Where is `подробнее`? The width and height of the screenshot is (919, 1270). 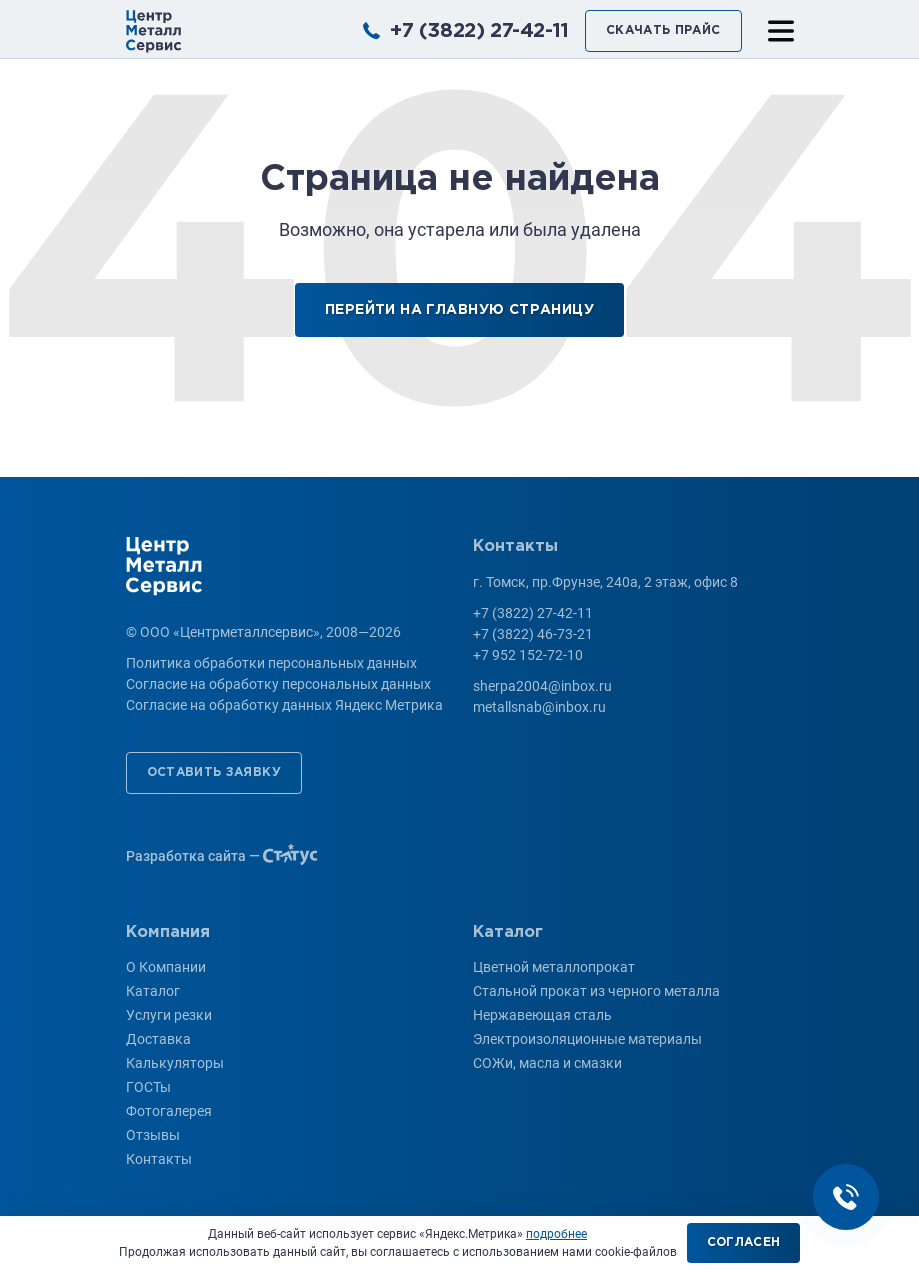 подробнее is located at coordinates (556, 1234).